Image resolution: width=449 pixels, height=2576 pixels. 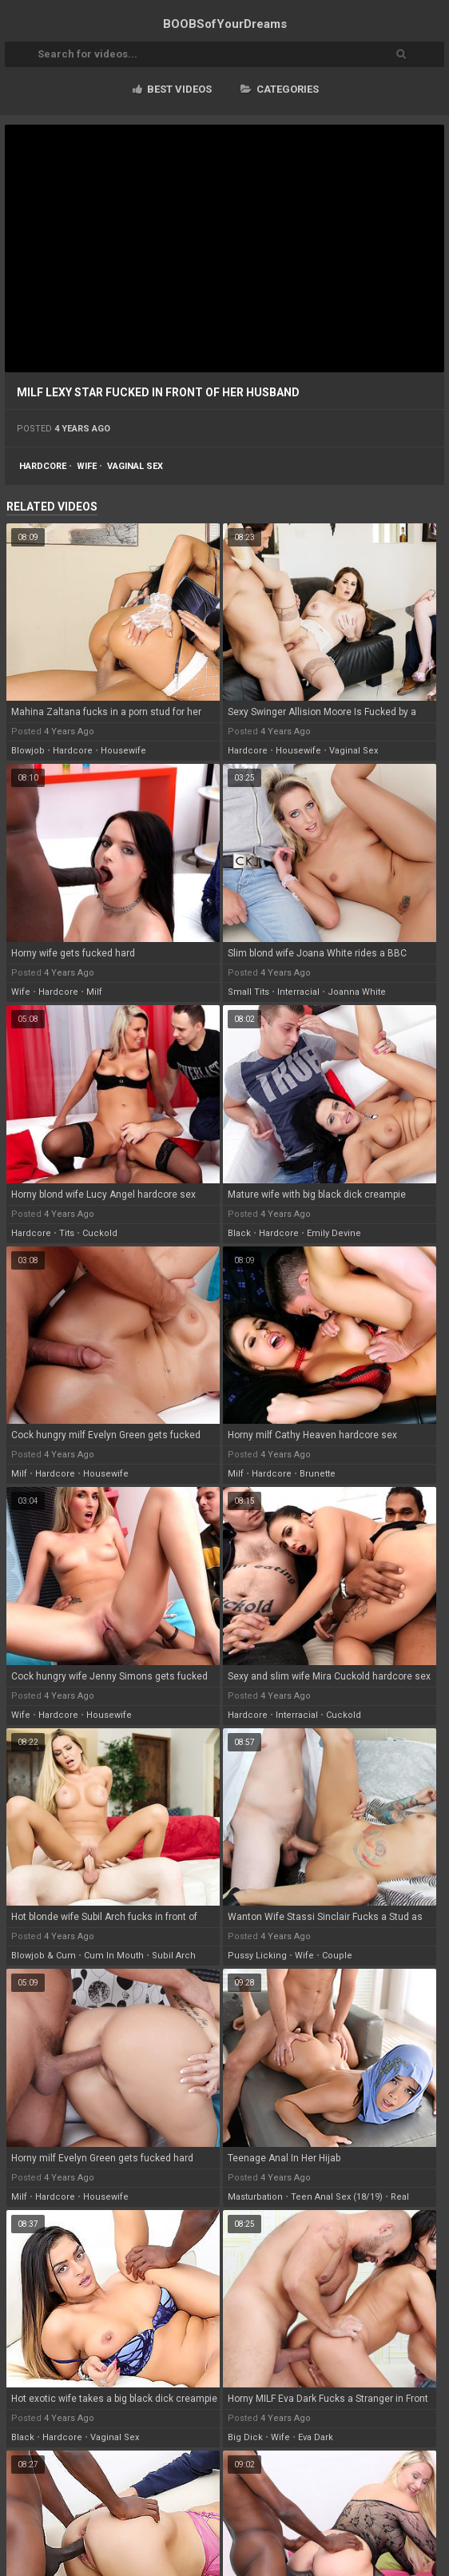 I want to click on teen anal sex (18/19), so click(x=337, y=2197).